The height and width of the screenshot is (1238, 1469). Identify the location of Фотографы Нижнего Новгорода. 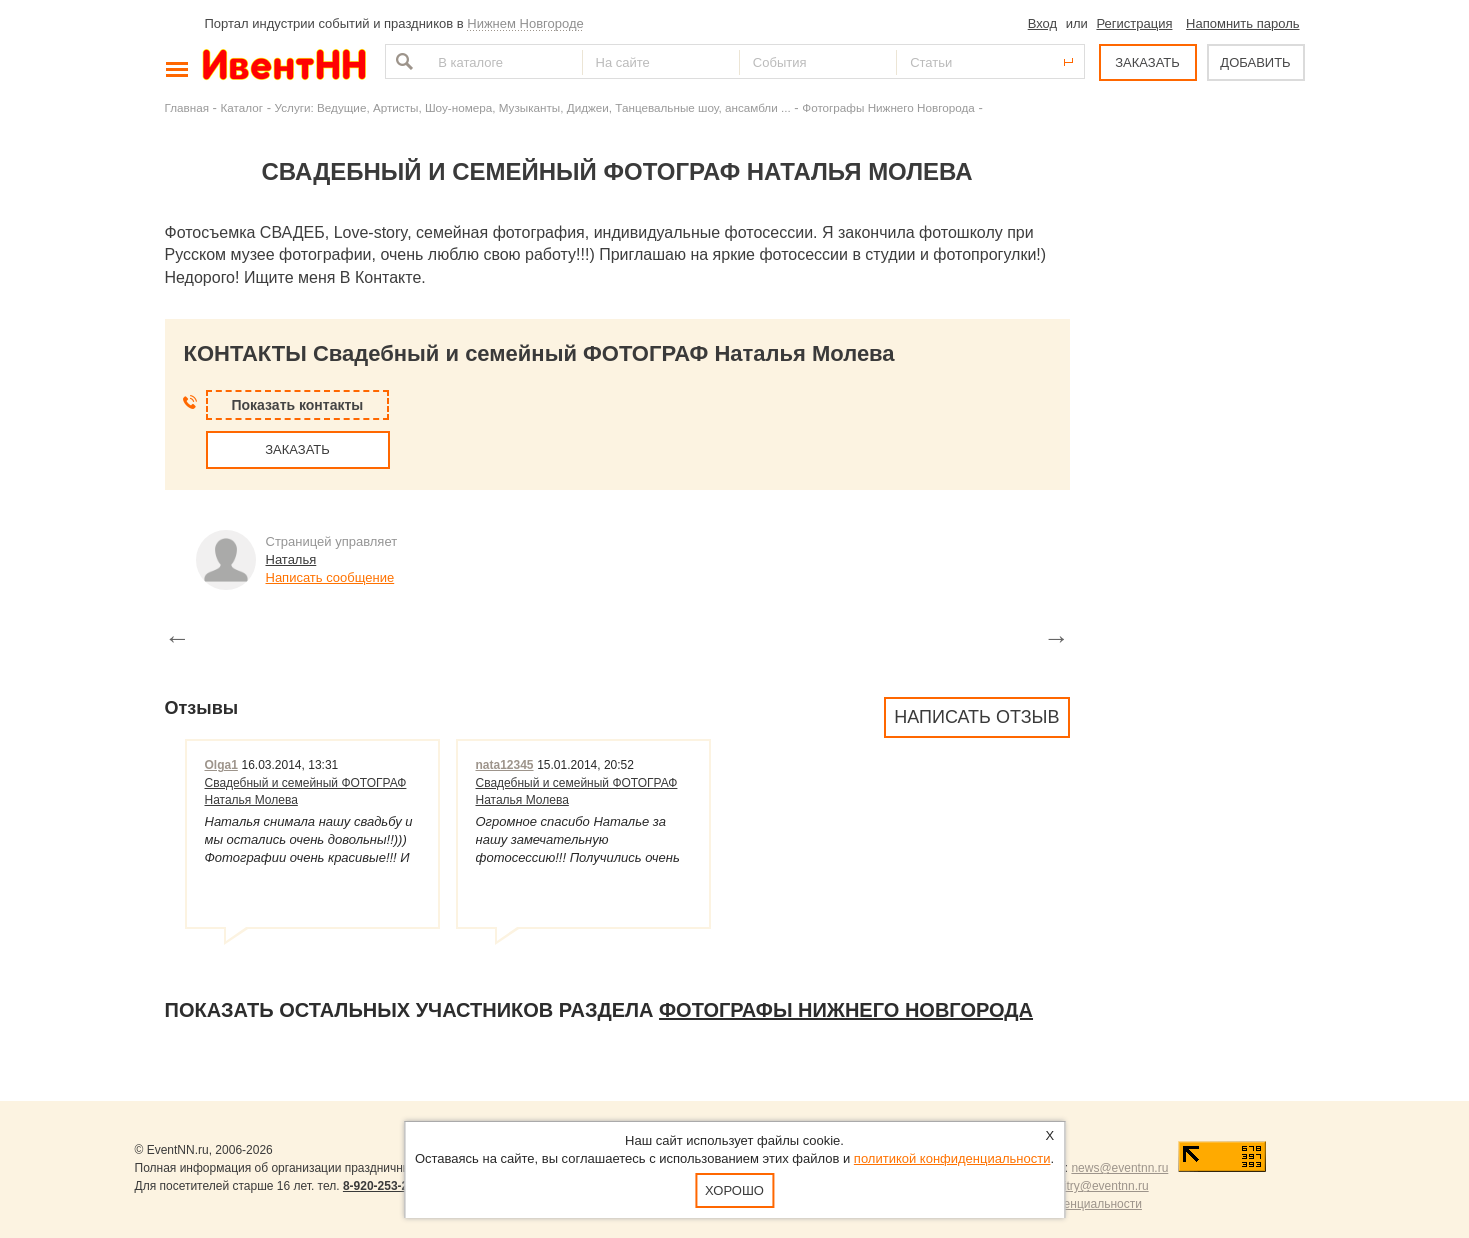
(888, 107).